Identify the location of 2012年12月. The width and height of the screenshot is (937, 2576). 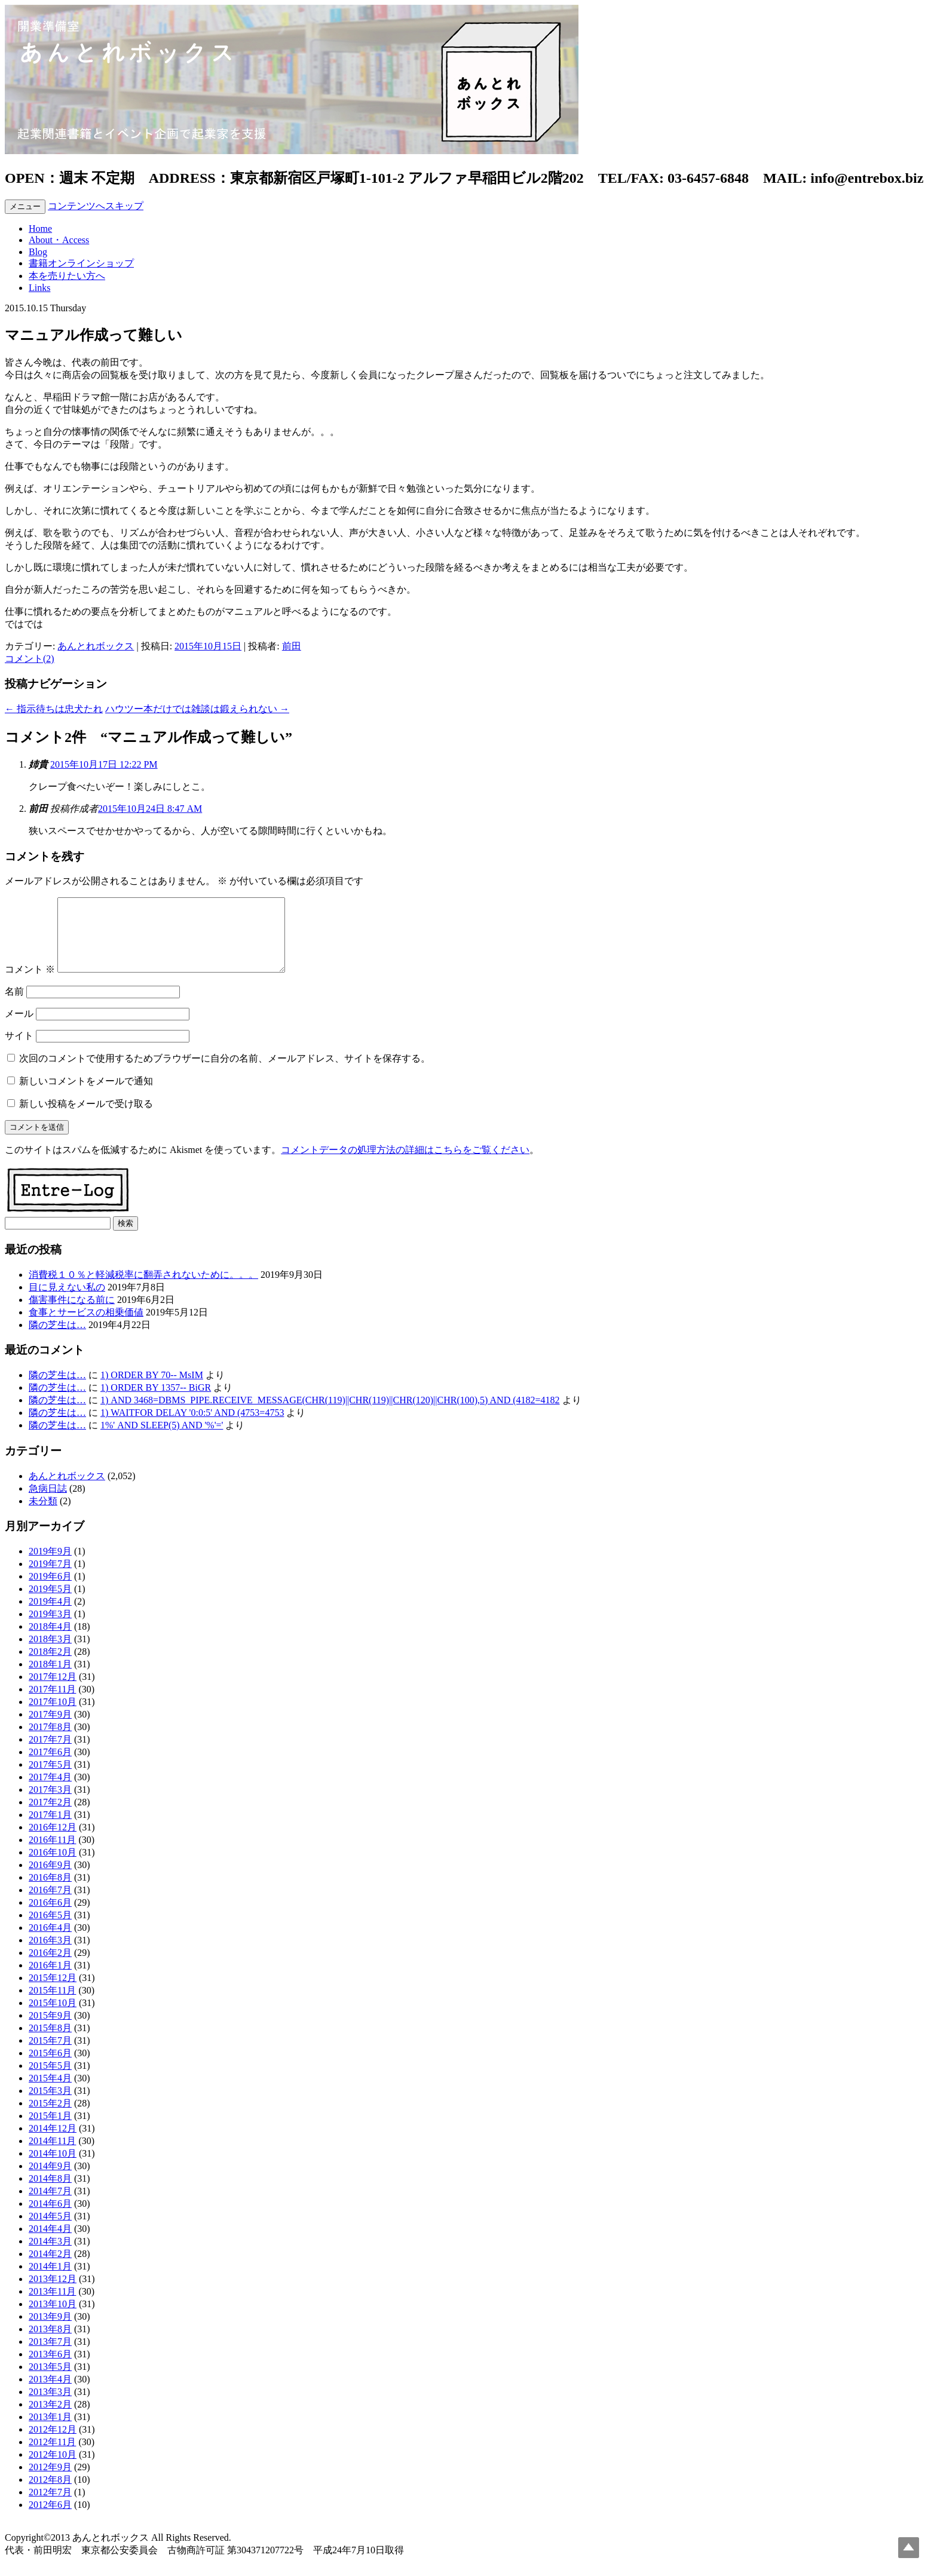
(52, 2444).